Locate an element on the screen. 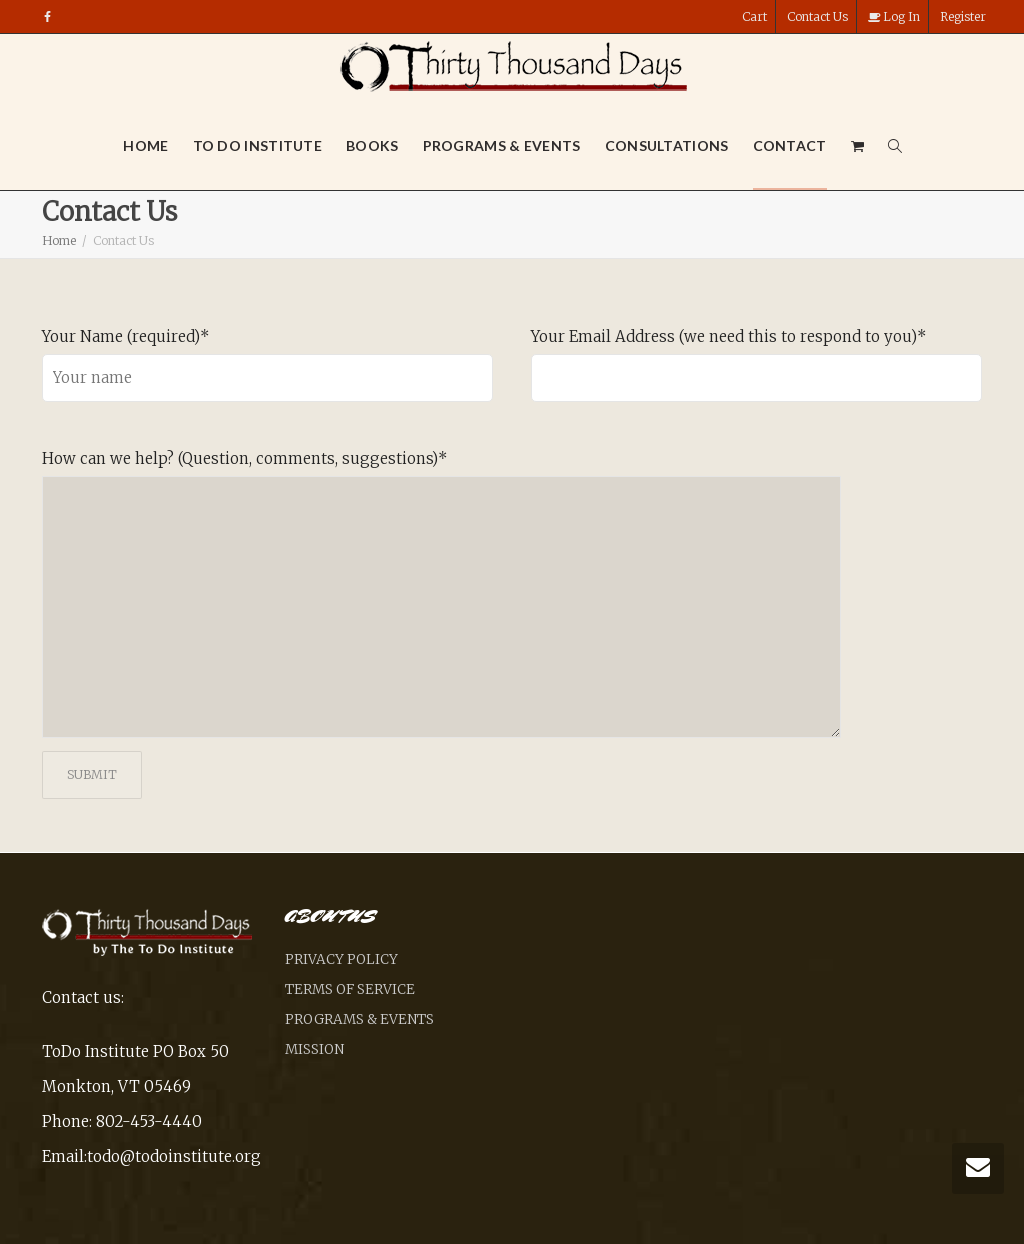 The image size is (1024, 1244). Programs & Events is located at coordinates (502, 145).